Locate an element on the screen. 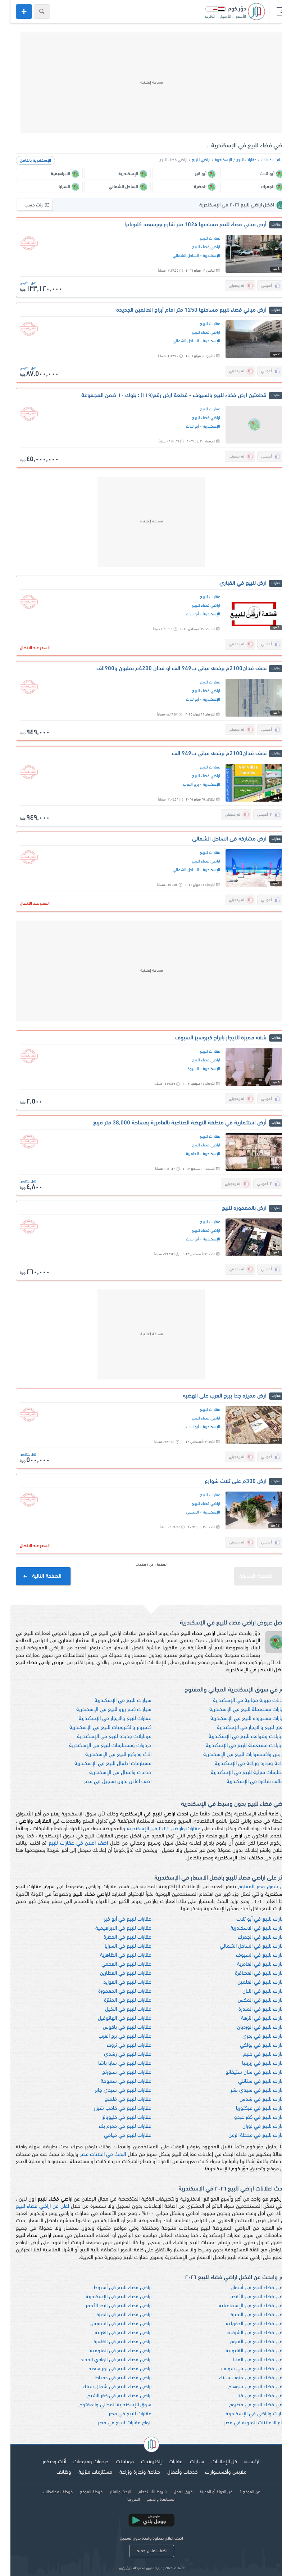 The width and height of the screenshot is (282, 2576). عقارات للبيع في مصر is located at coordinates (119, 2414).